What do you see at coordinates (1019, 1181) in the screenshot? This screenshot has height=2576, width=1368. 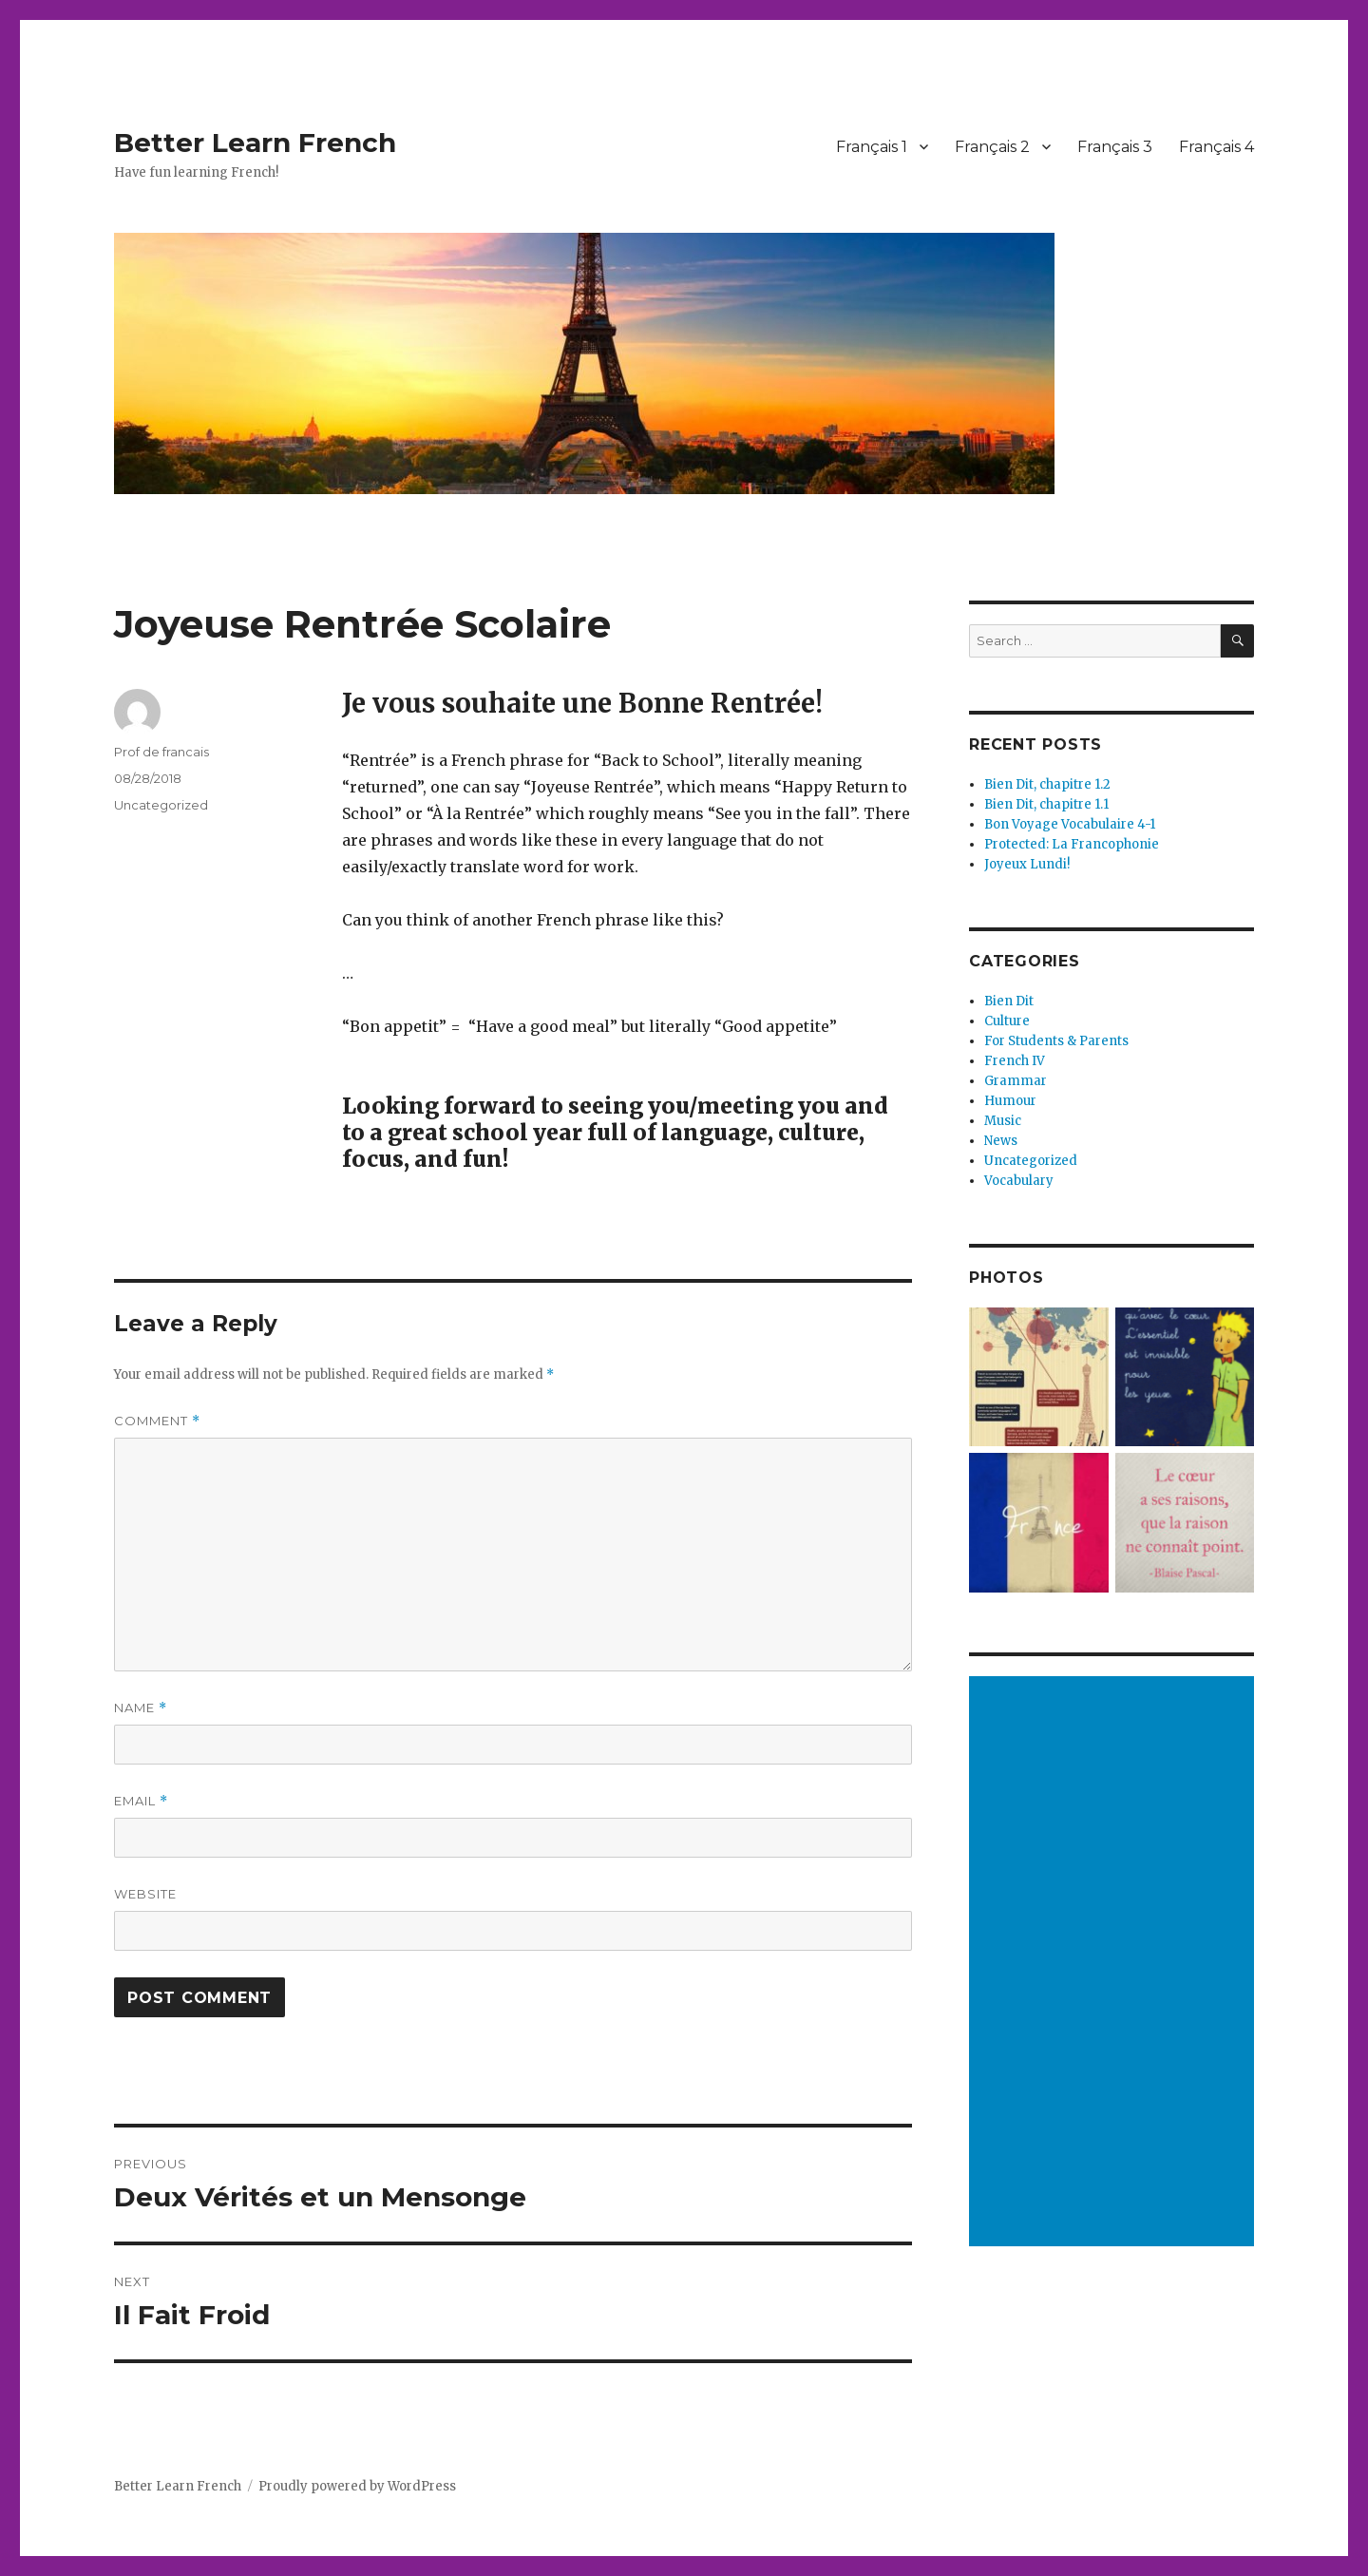 I see `Vocabulary` at bounding box center [1019, 1181].